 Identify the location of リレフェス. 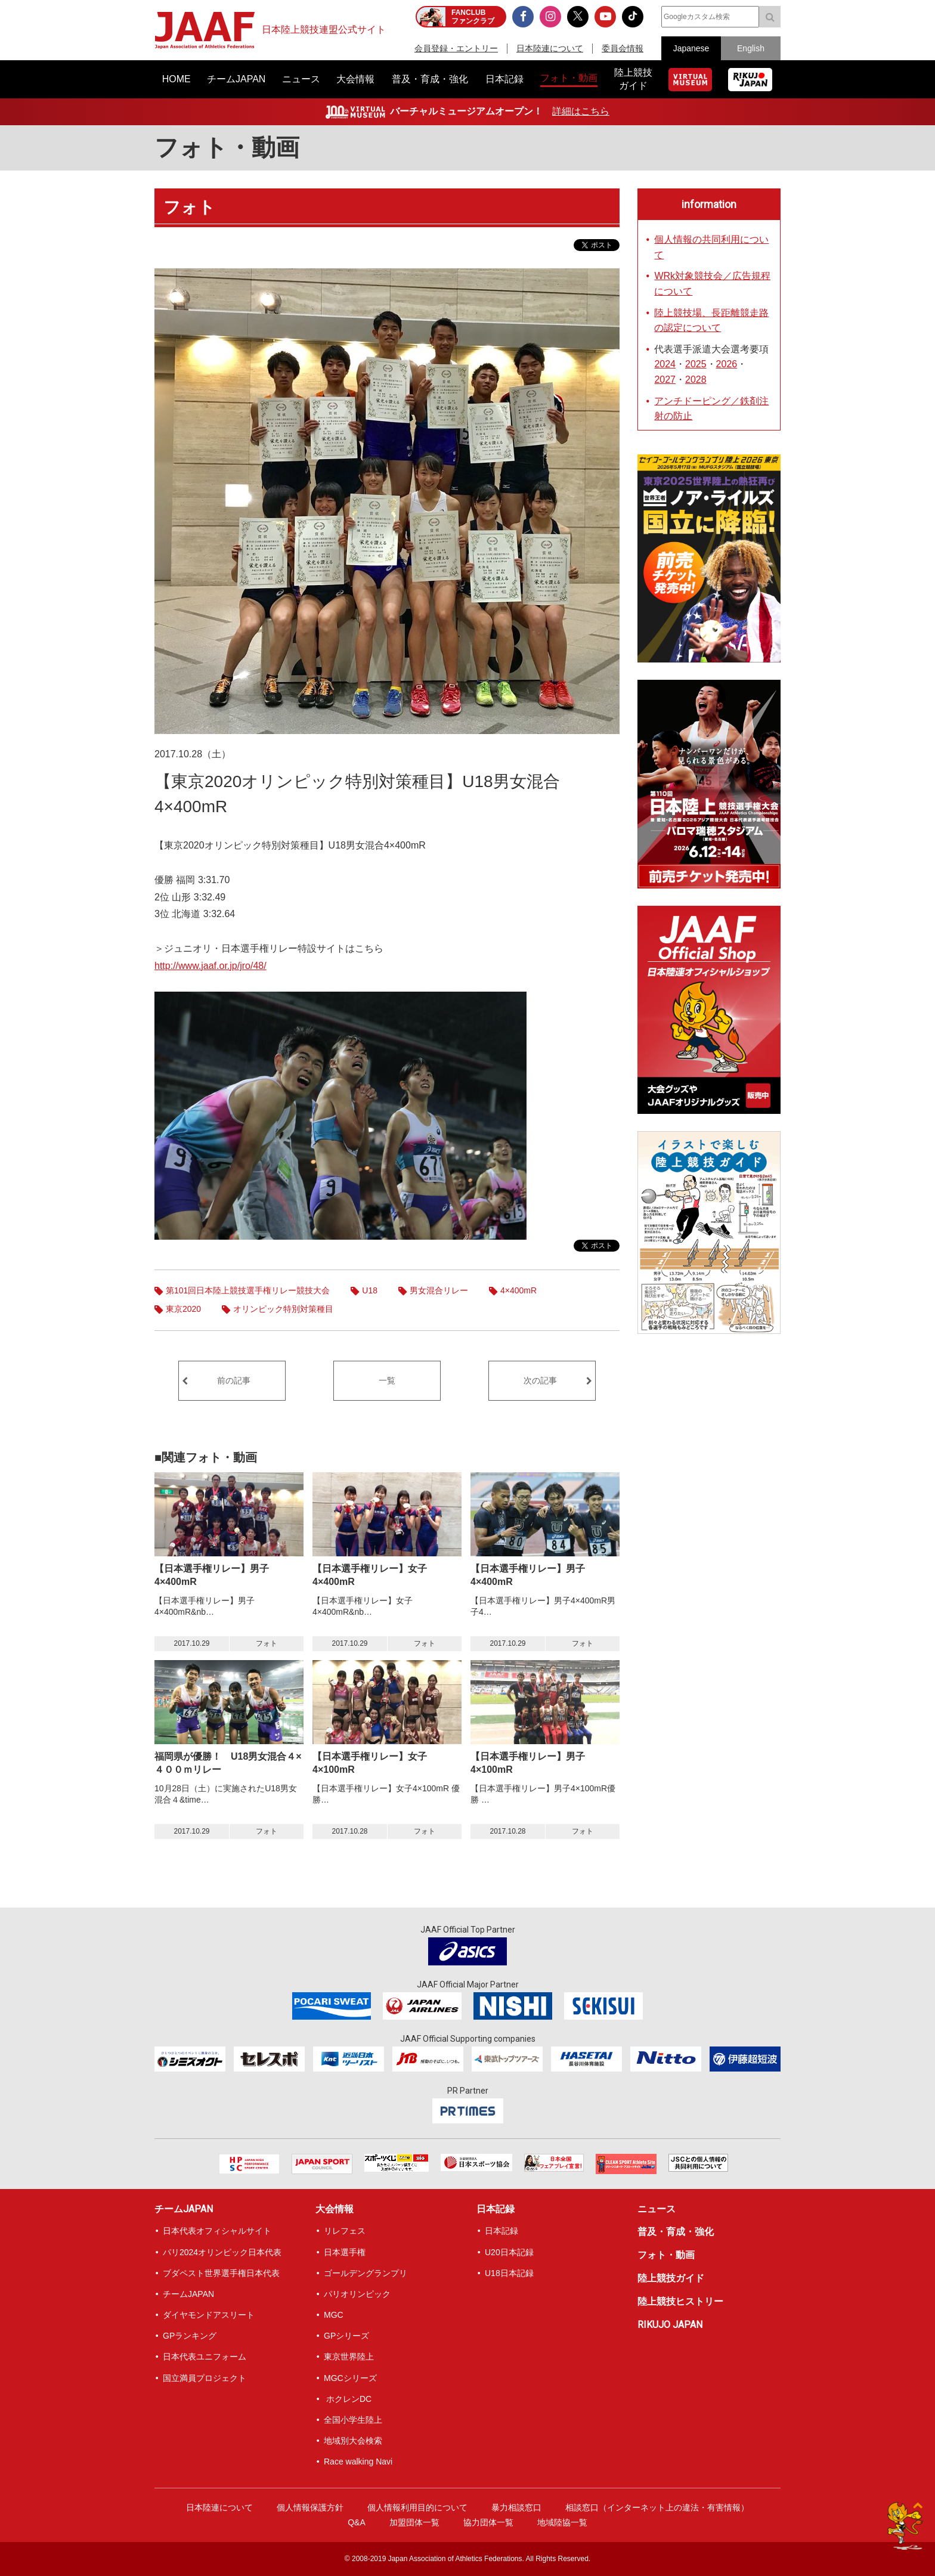
(345, 2231).